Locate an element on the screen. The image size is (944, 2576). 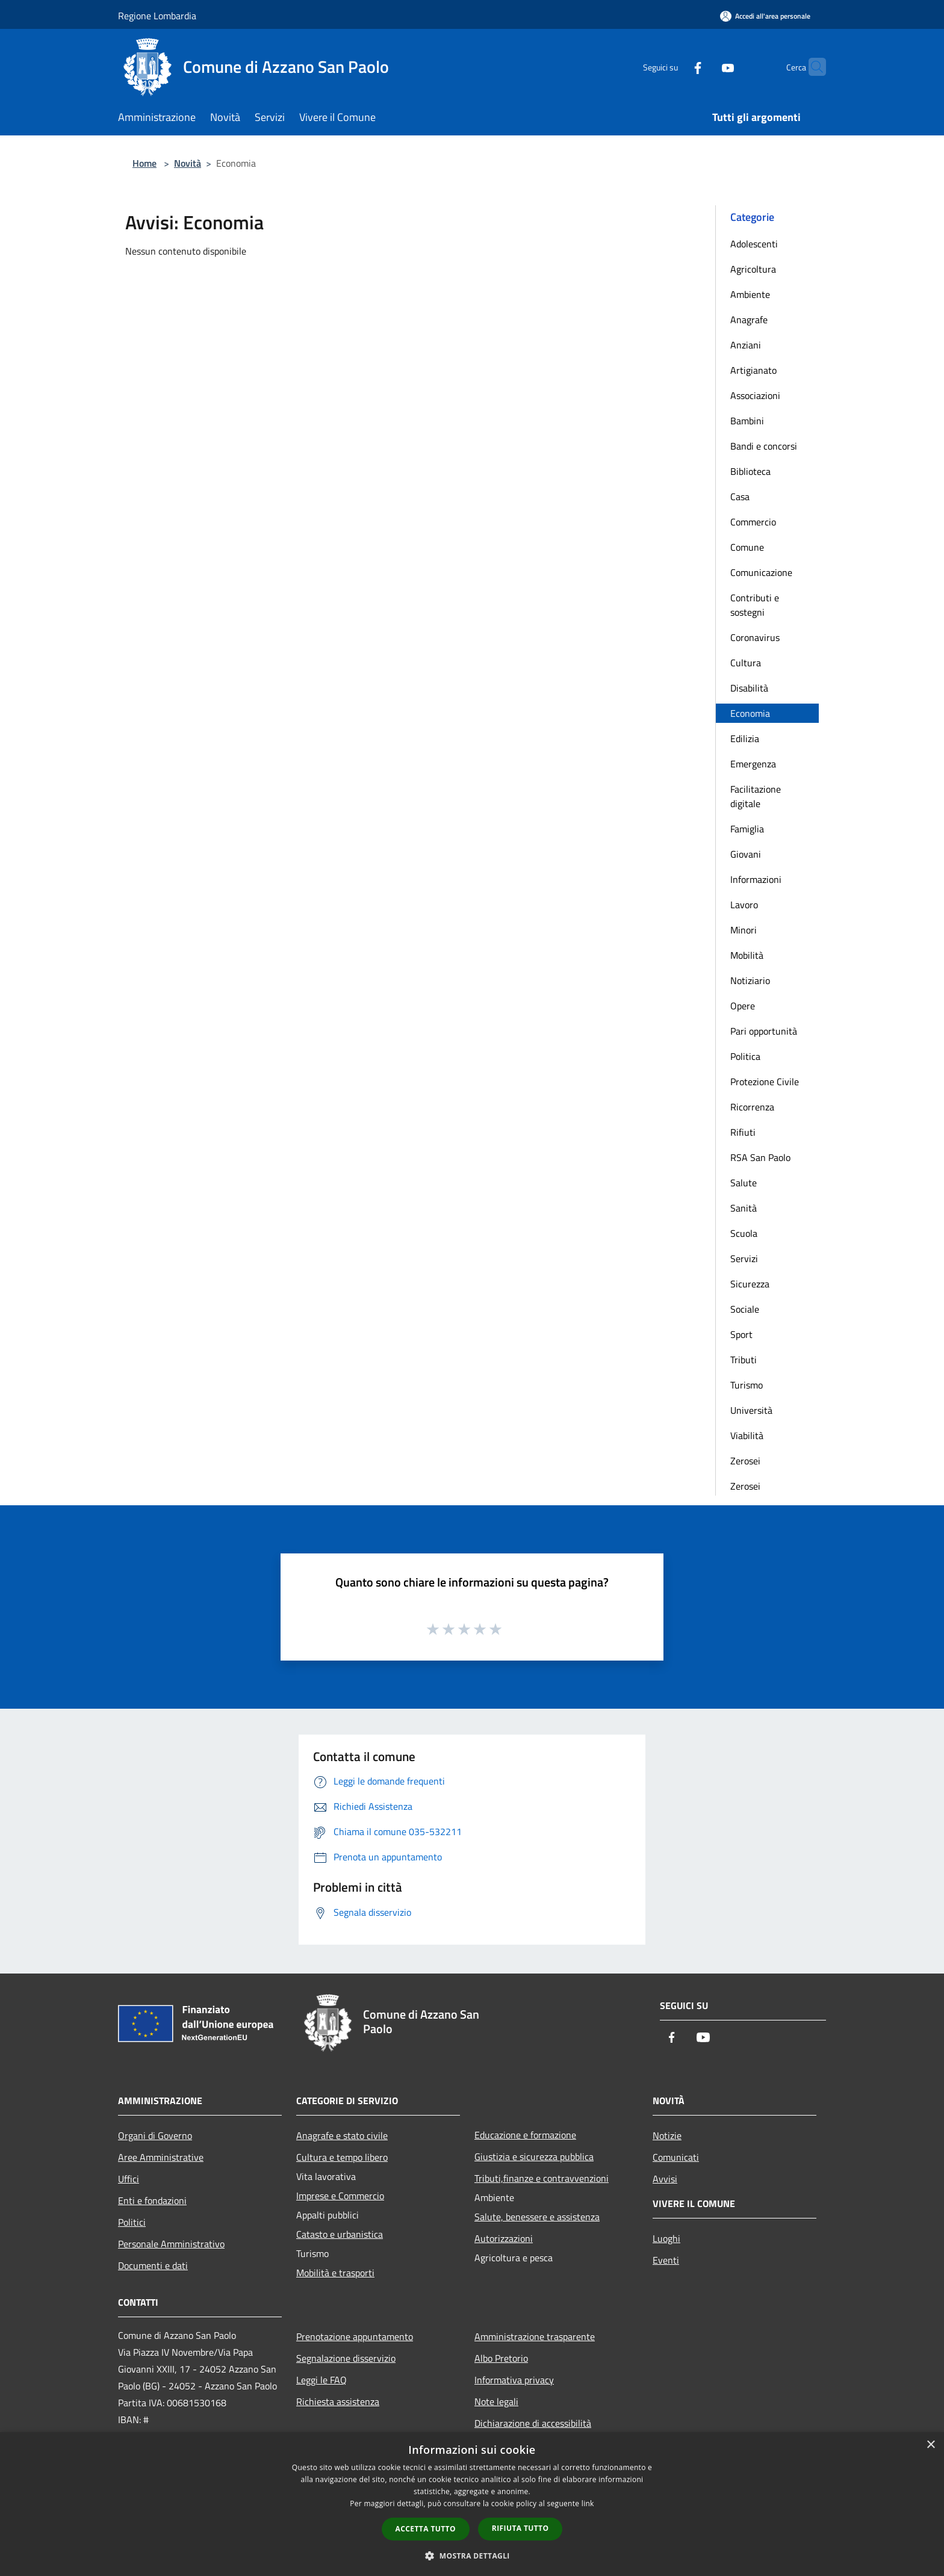
Adolescenti is located at coordinates (754, 244).